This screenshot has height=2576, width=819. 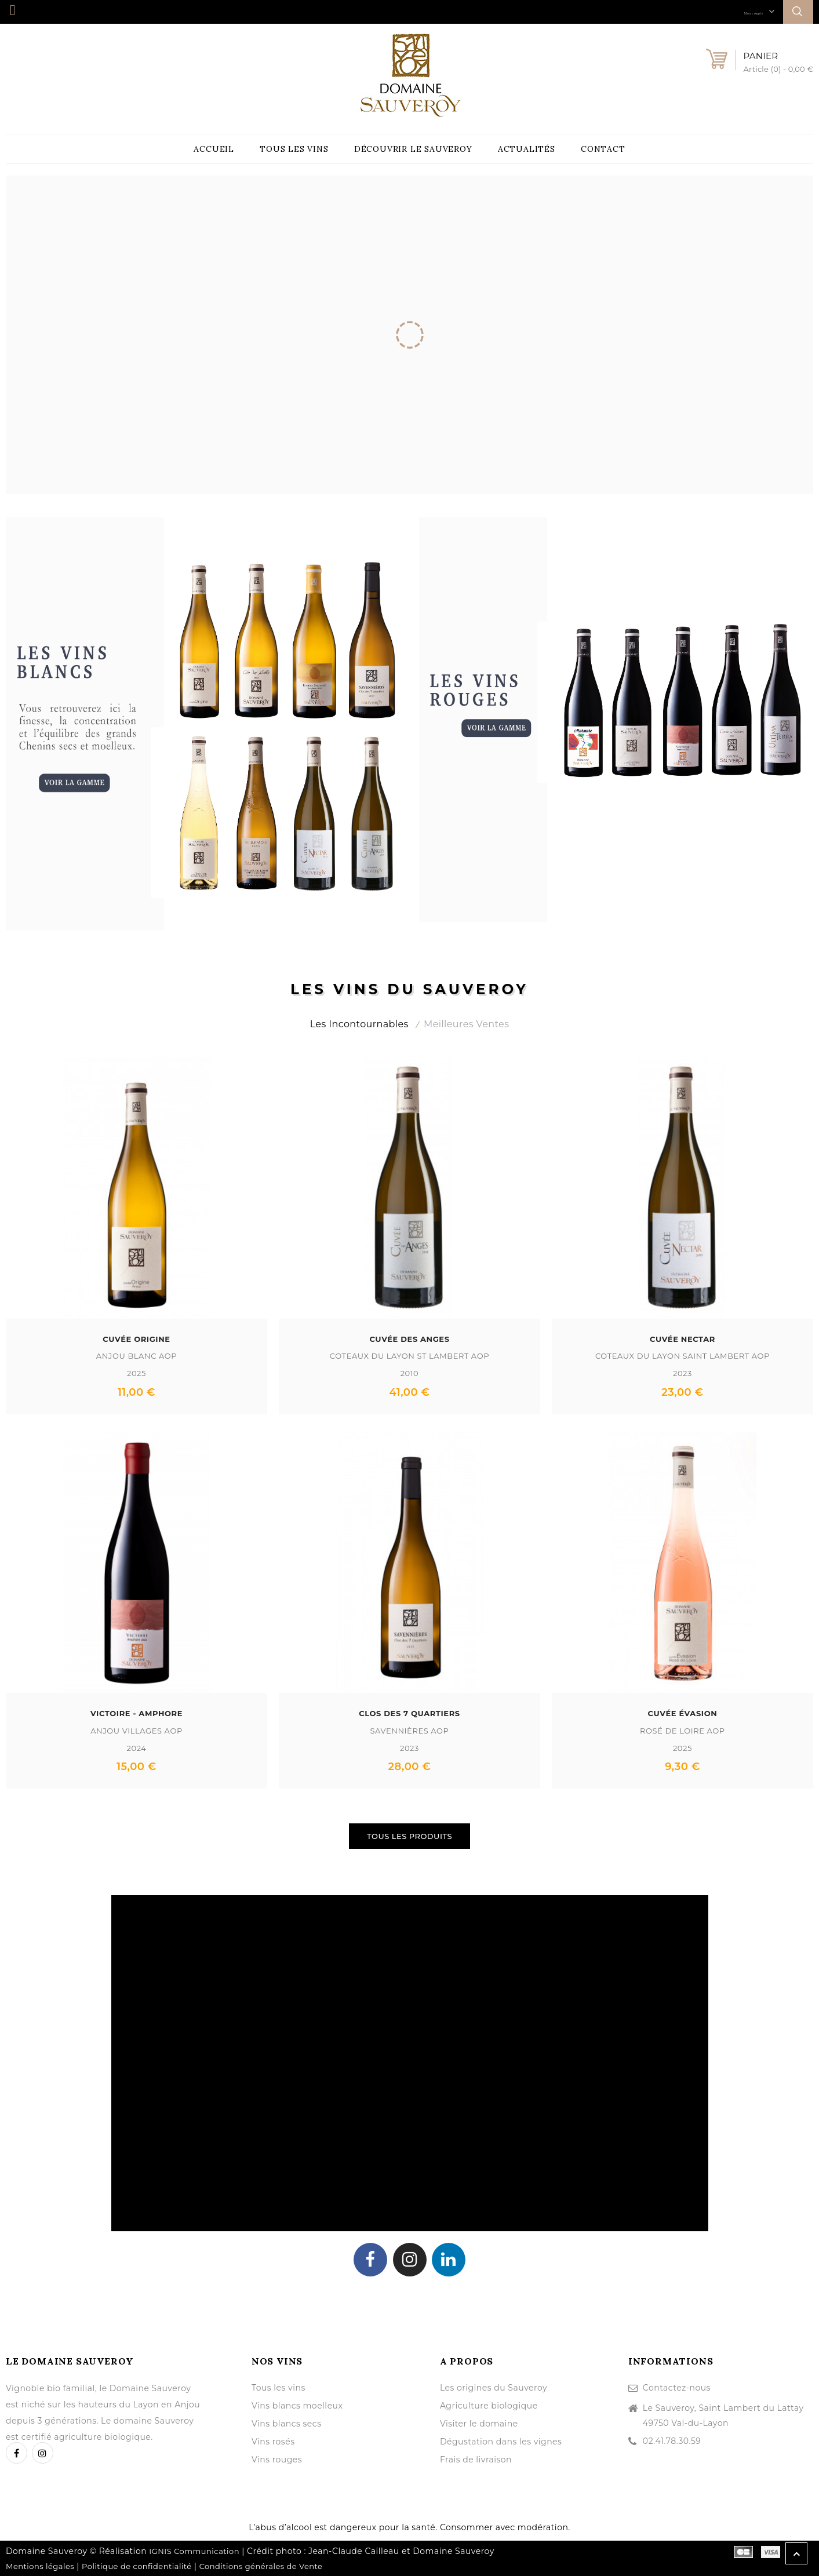 What do you see at coordinates (677, 2387) in the screenshot?
I see `Contactez-nous` at bounding box center [677, 2387].